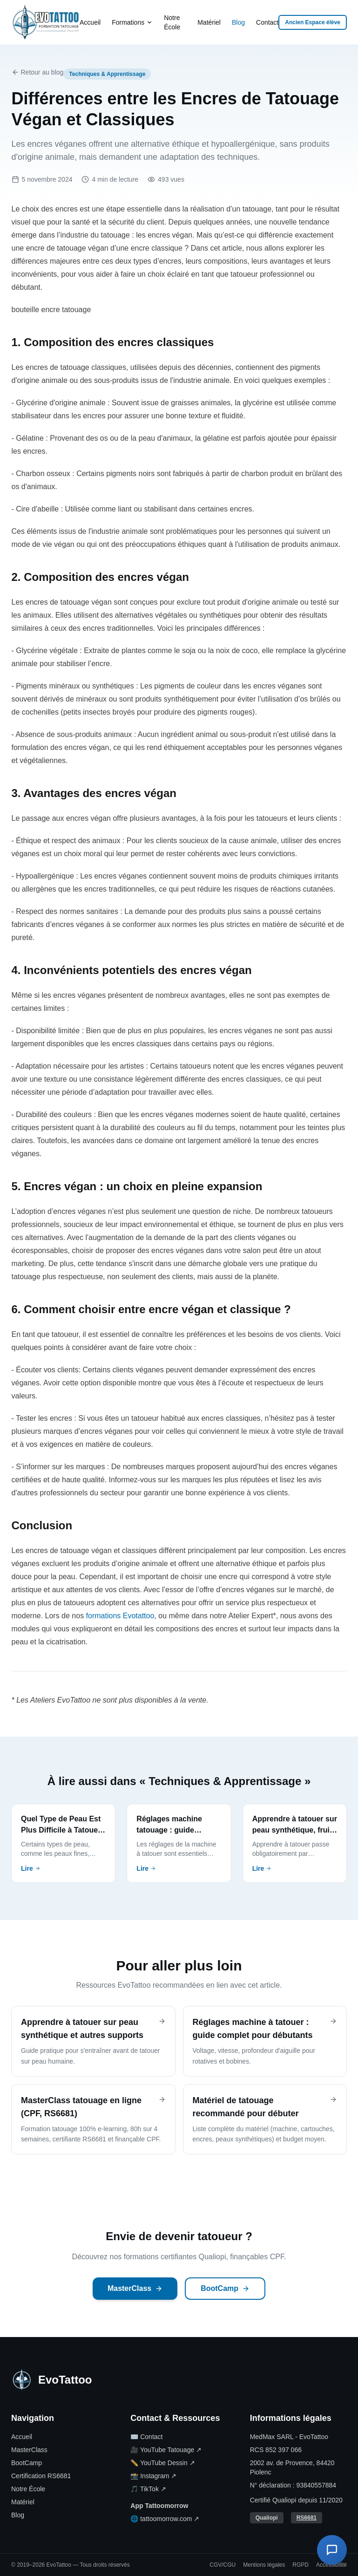  Describe the element at coordinates (164, 2518) in the screenshot. I see `🌐 tattoomorrow.com ↗` at that location.